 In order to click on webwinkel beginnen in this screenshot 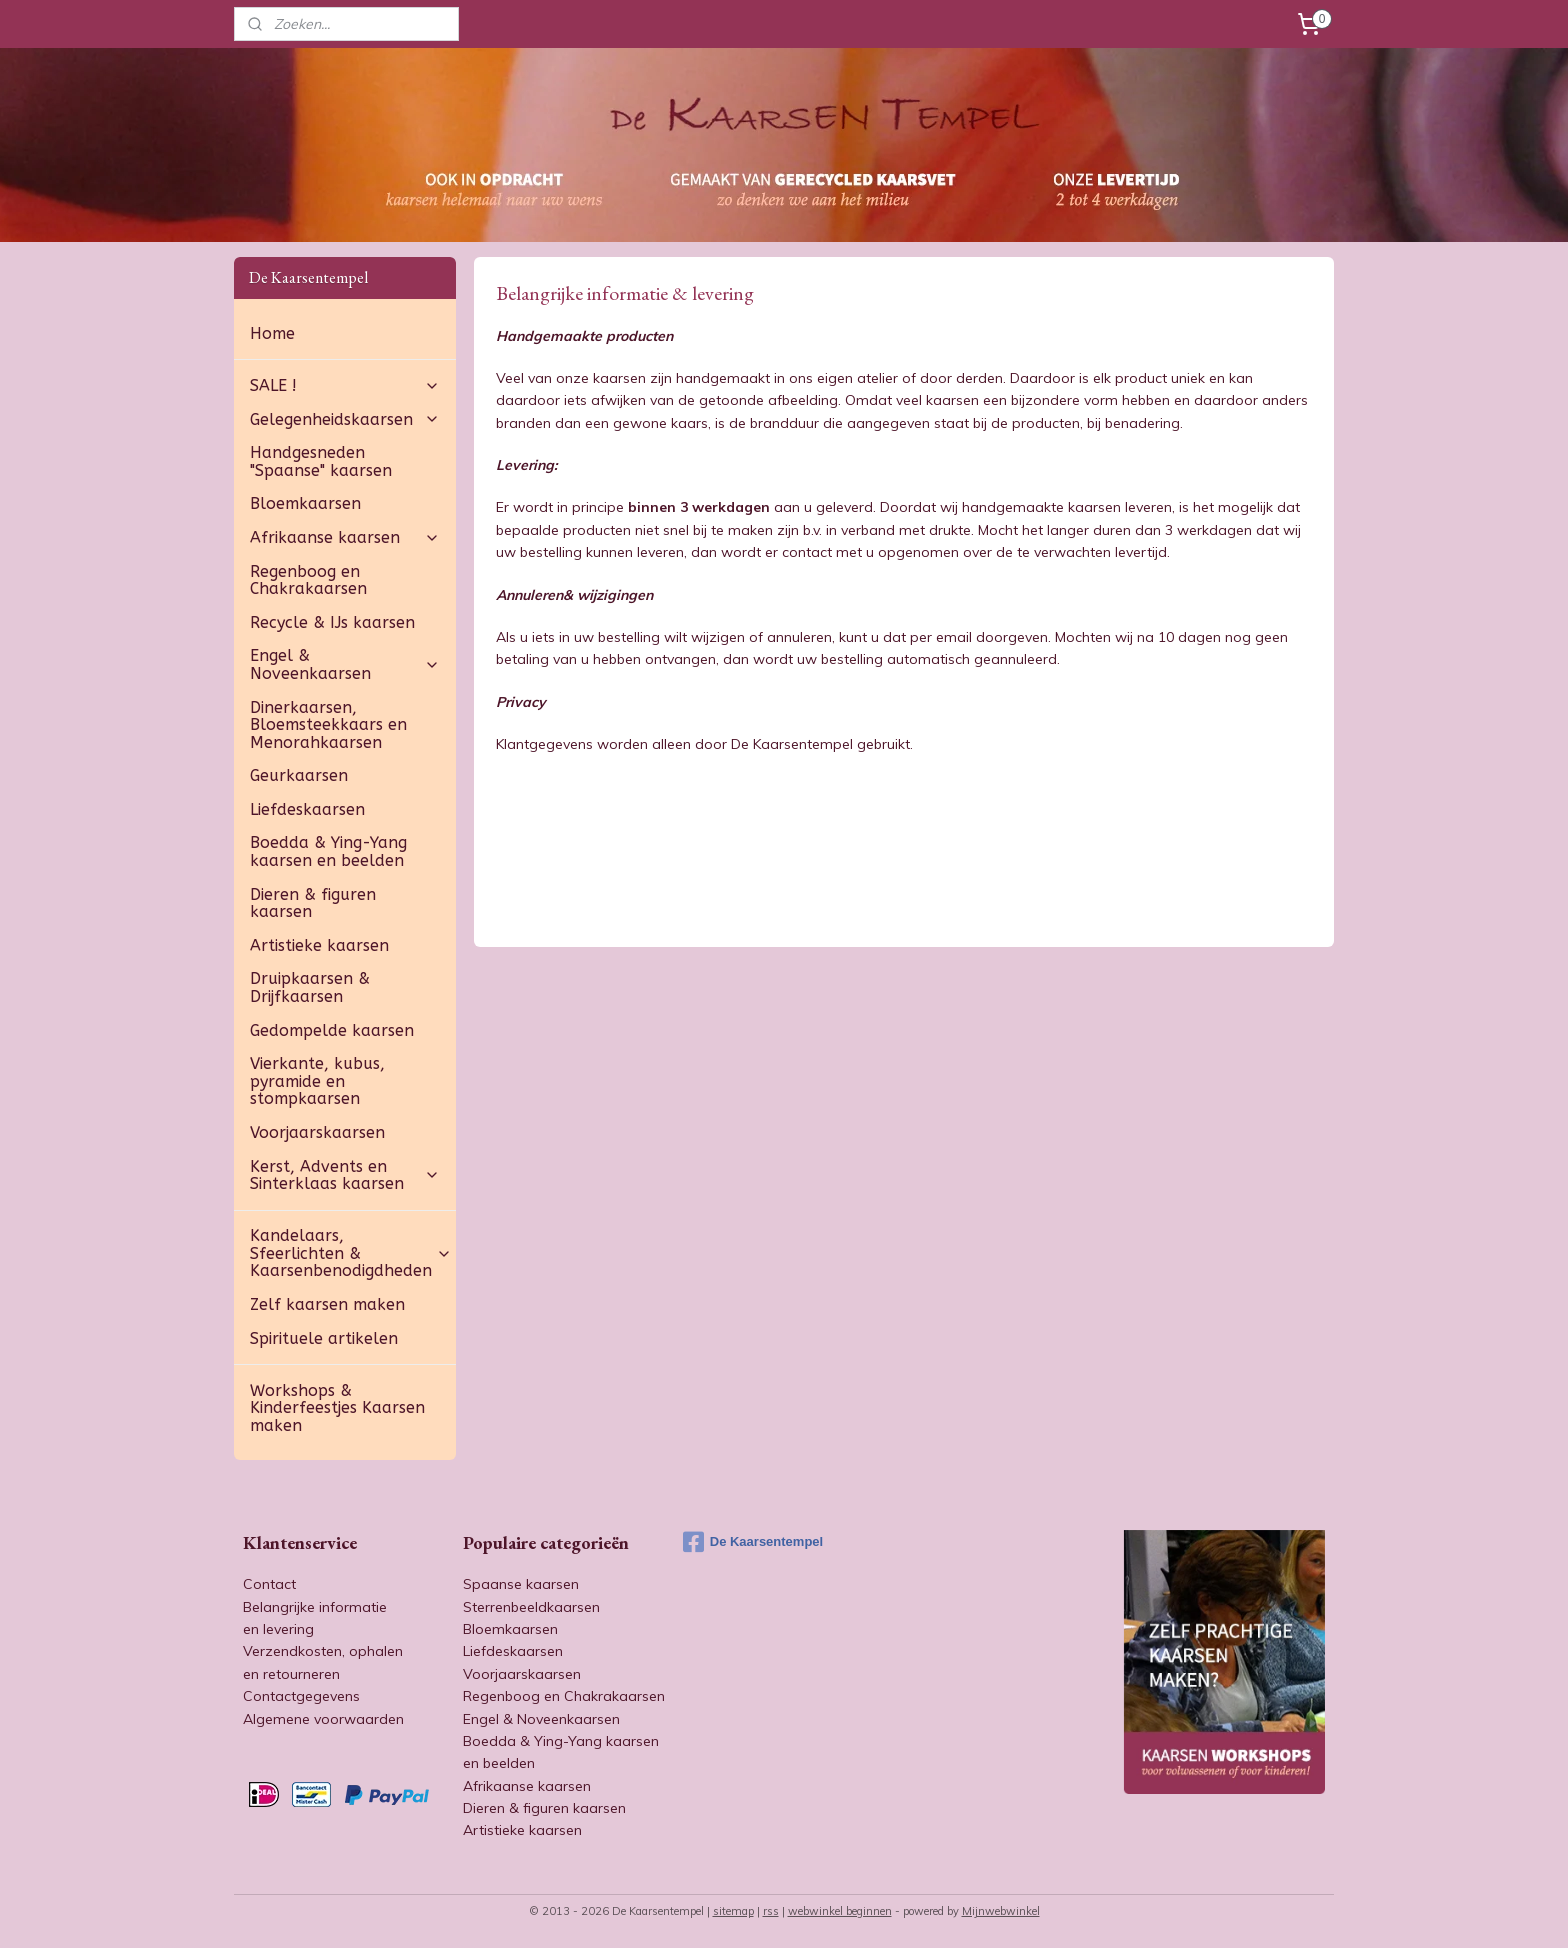, I will do `click(840, 1911)`.